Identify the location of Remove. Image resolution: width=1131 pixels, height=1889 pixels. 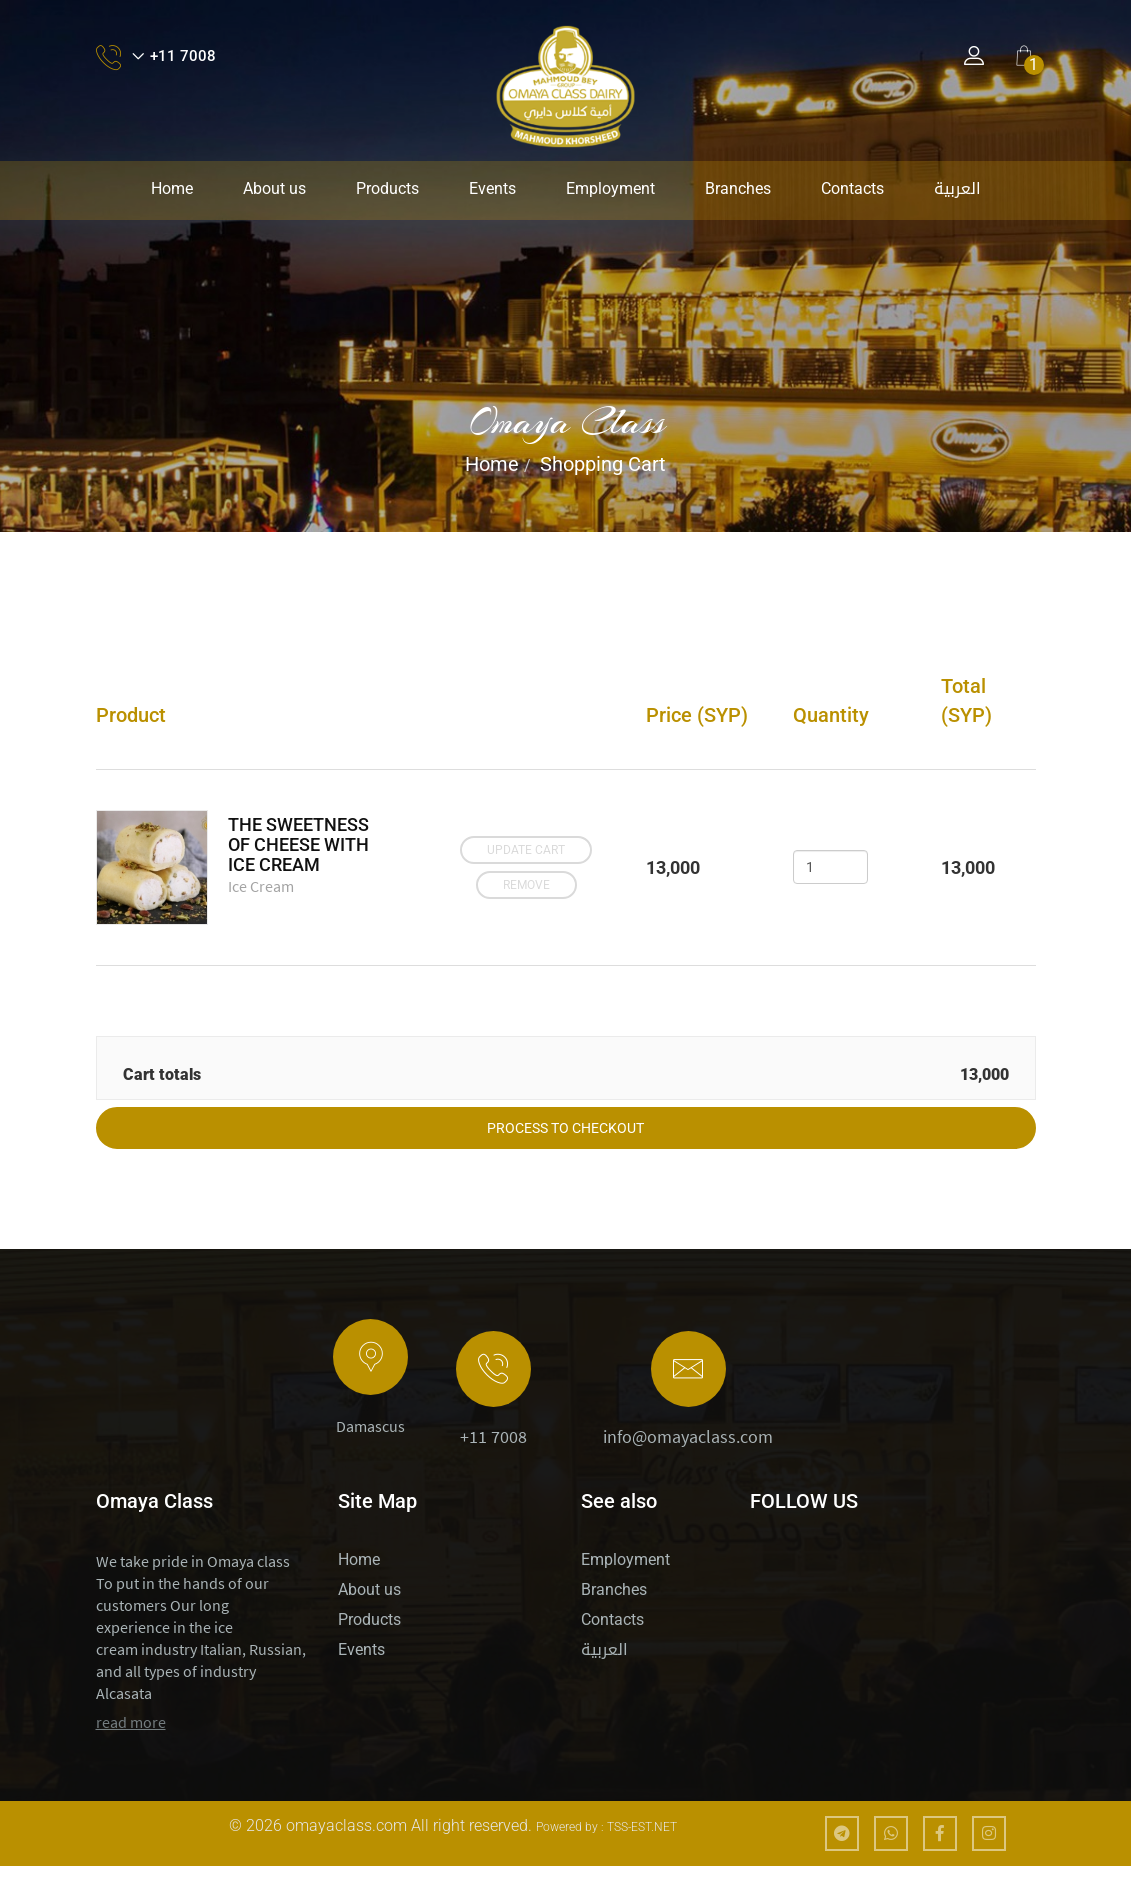
(522, 881).